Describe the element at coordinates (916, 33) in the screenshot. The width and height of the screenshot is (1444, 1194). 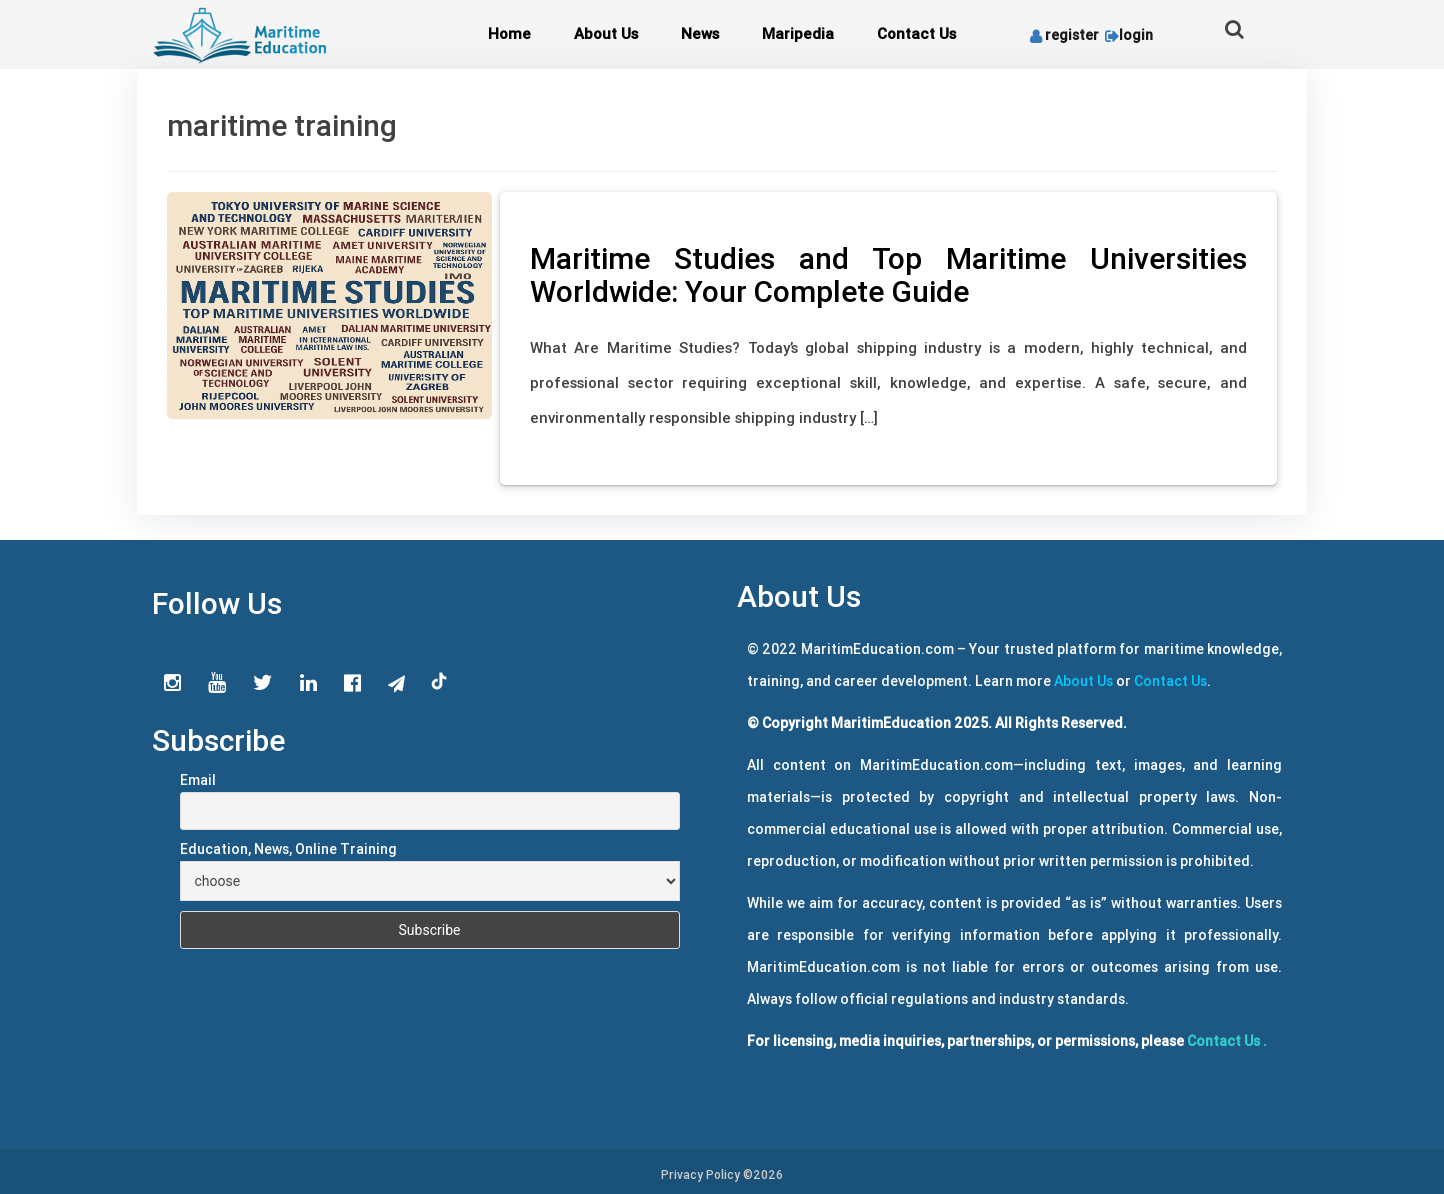
I see `Contact Us` at that location.